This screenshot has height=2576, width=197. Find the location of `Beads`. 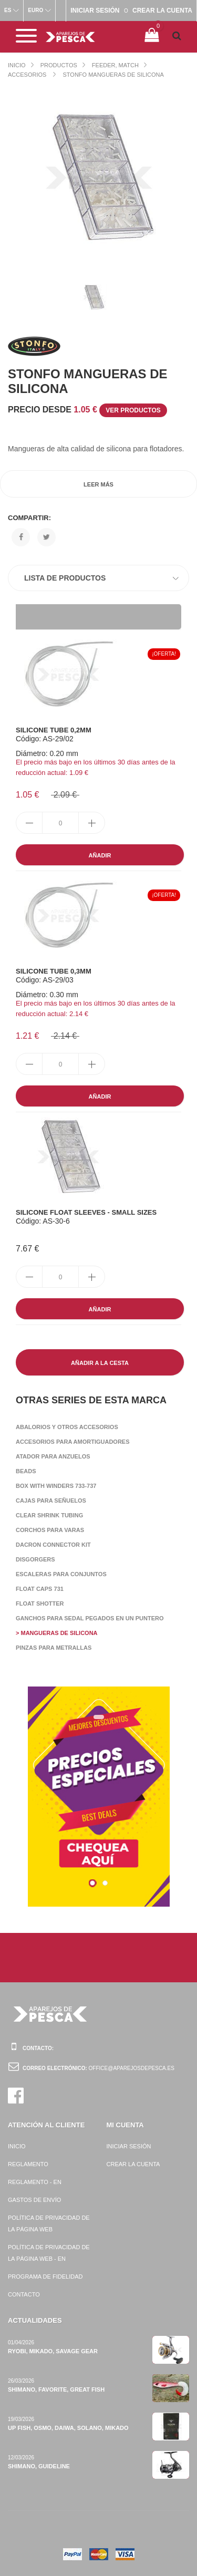

Beads is located at coordinates (26, 1471).